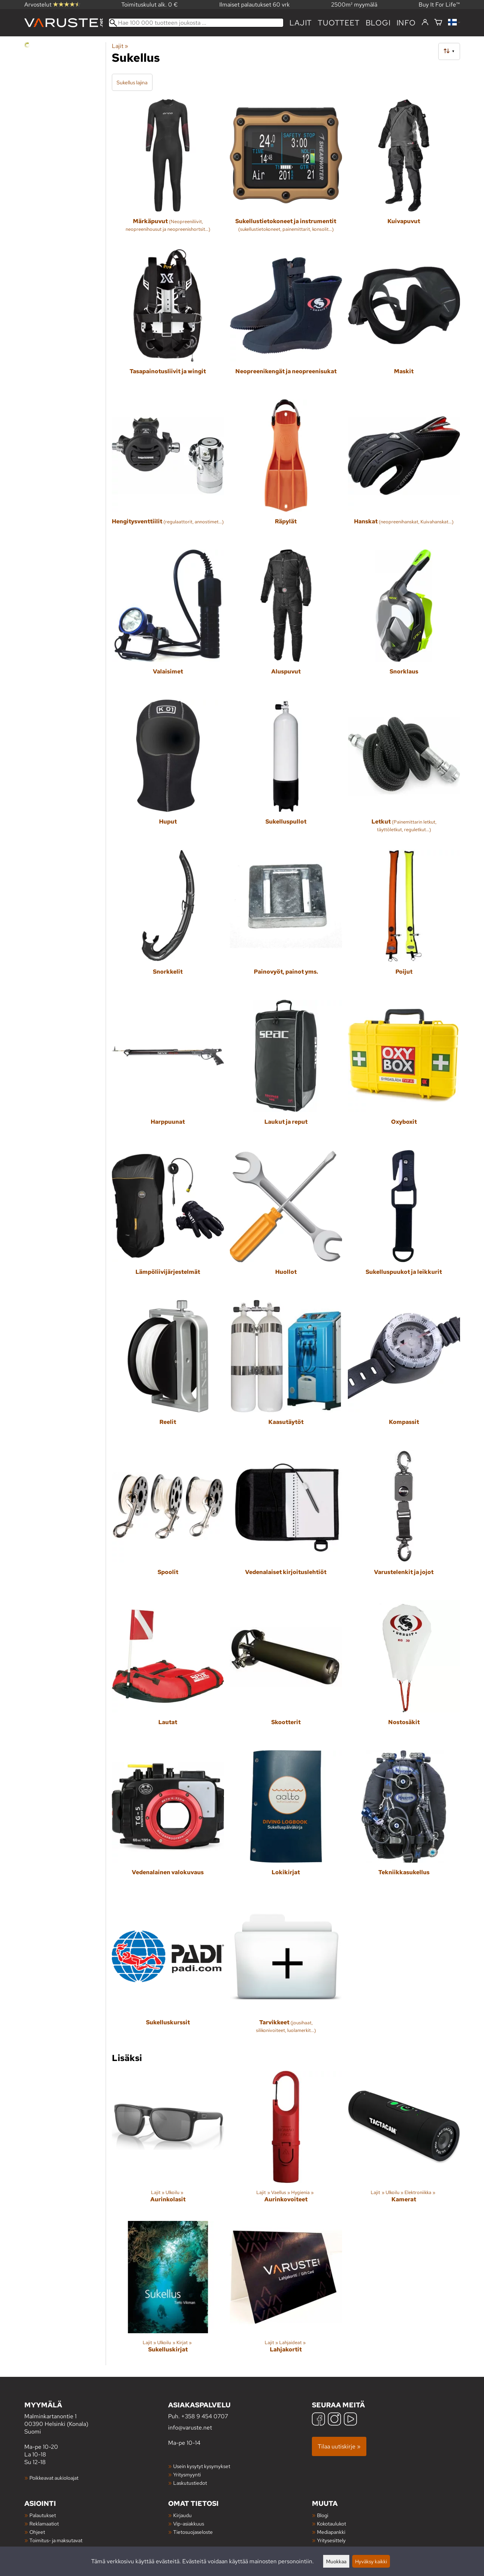  What do you see at coordinates (404, 1072) in the screenshot?
I see `[Oxyboxit]` at bounding box center [404, 1072].